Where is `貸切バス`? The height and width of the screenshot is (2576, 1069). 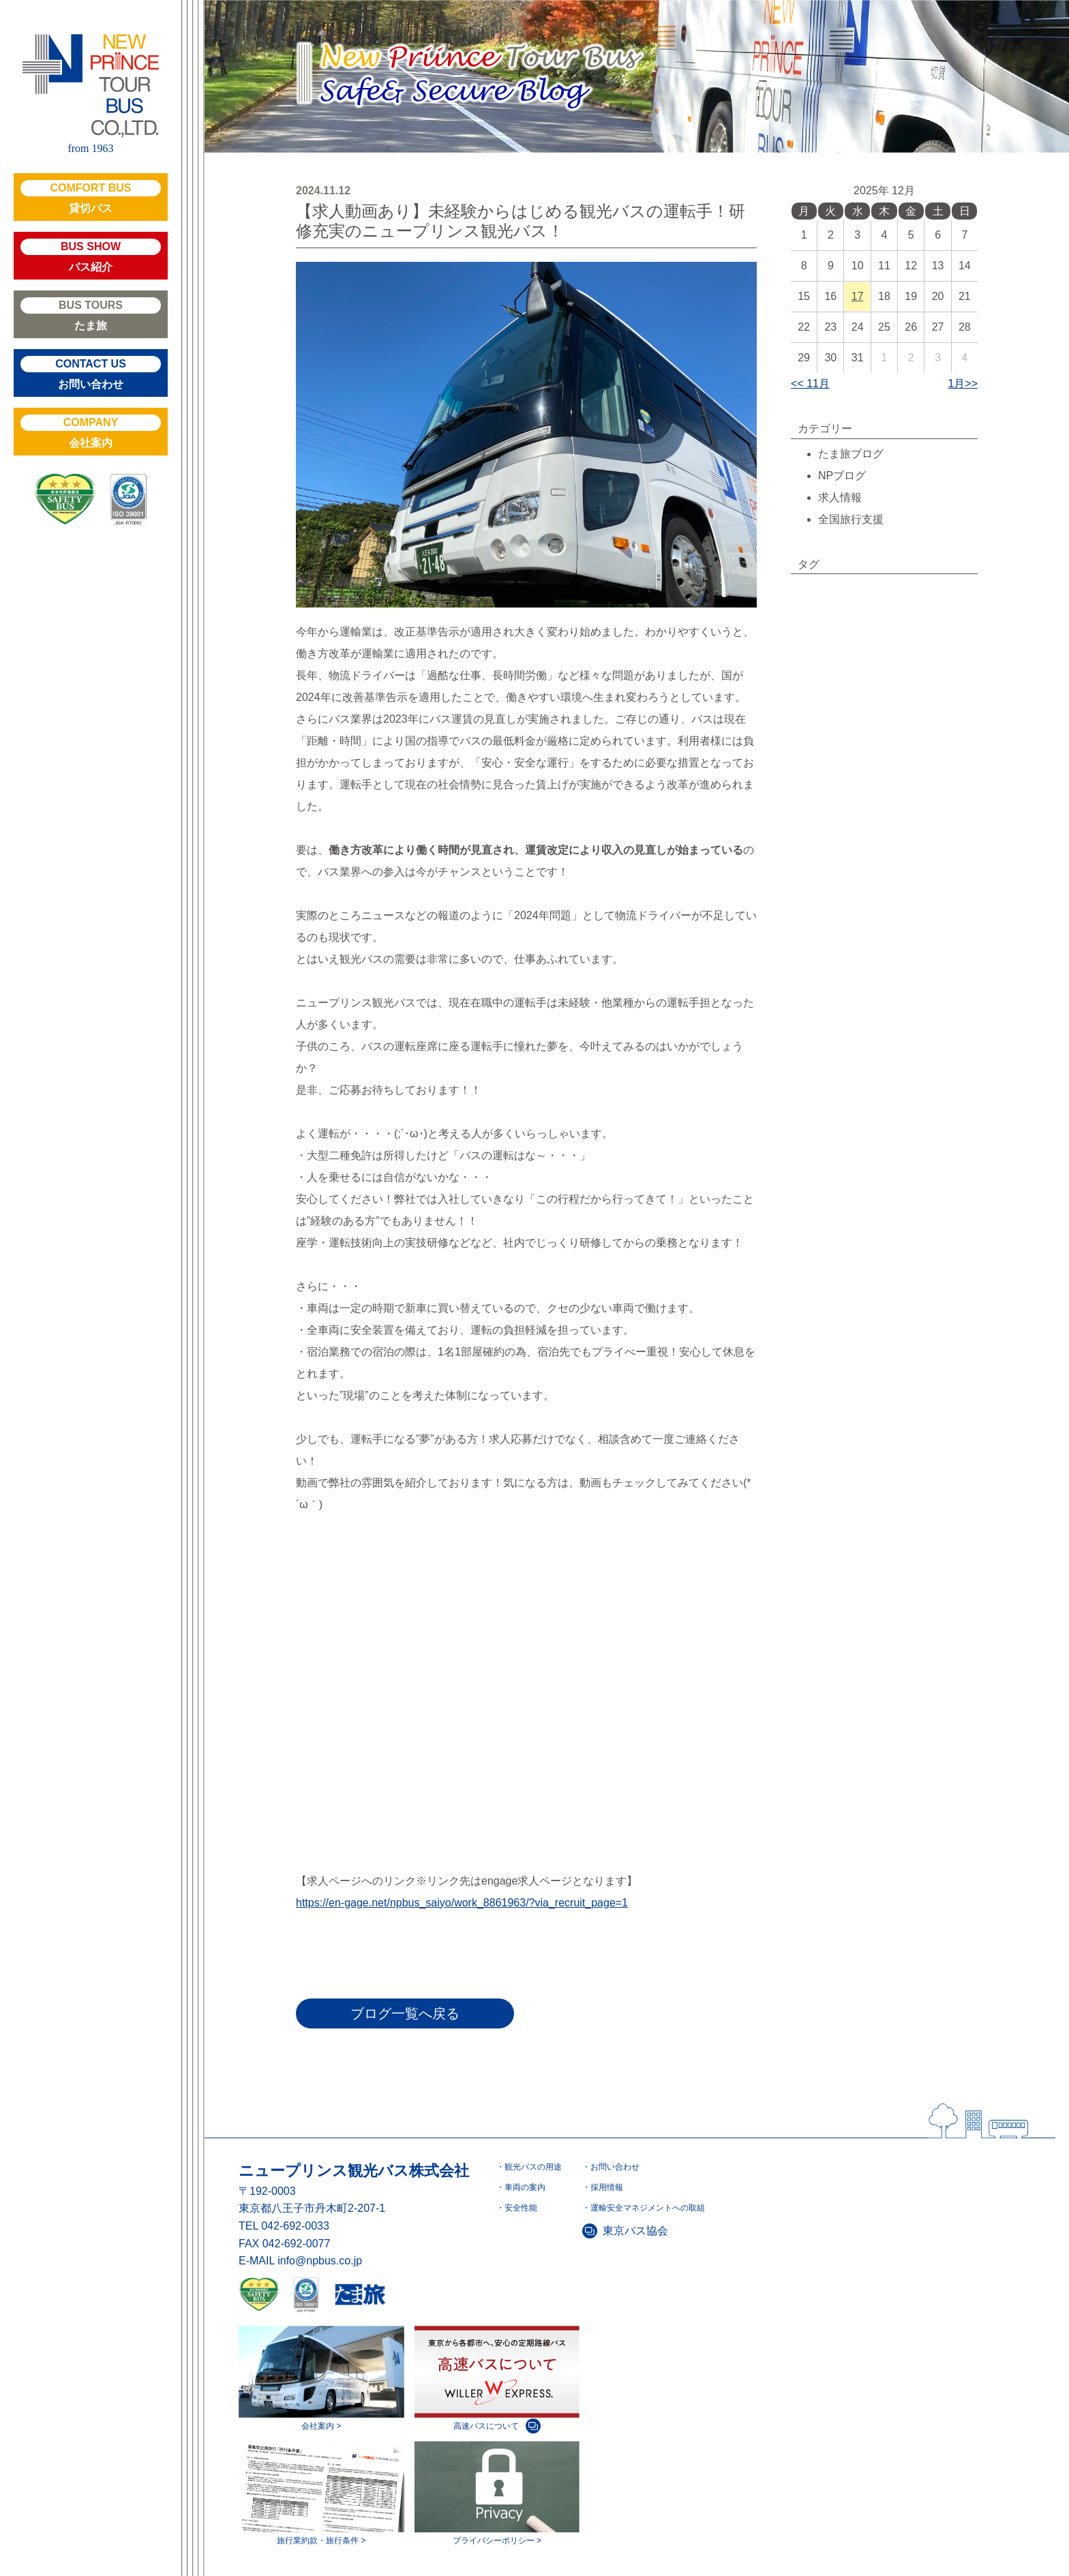 貸切バス is located at coordinates (90, 197).